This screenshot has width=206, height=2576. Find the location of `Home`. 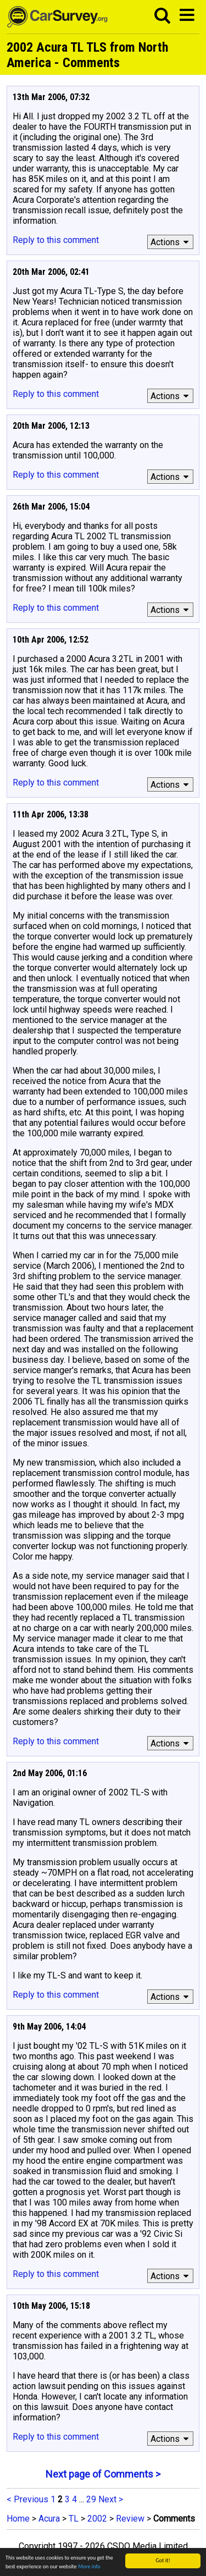

Home is located at coordinates (18, 2518).